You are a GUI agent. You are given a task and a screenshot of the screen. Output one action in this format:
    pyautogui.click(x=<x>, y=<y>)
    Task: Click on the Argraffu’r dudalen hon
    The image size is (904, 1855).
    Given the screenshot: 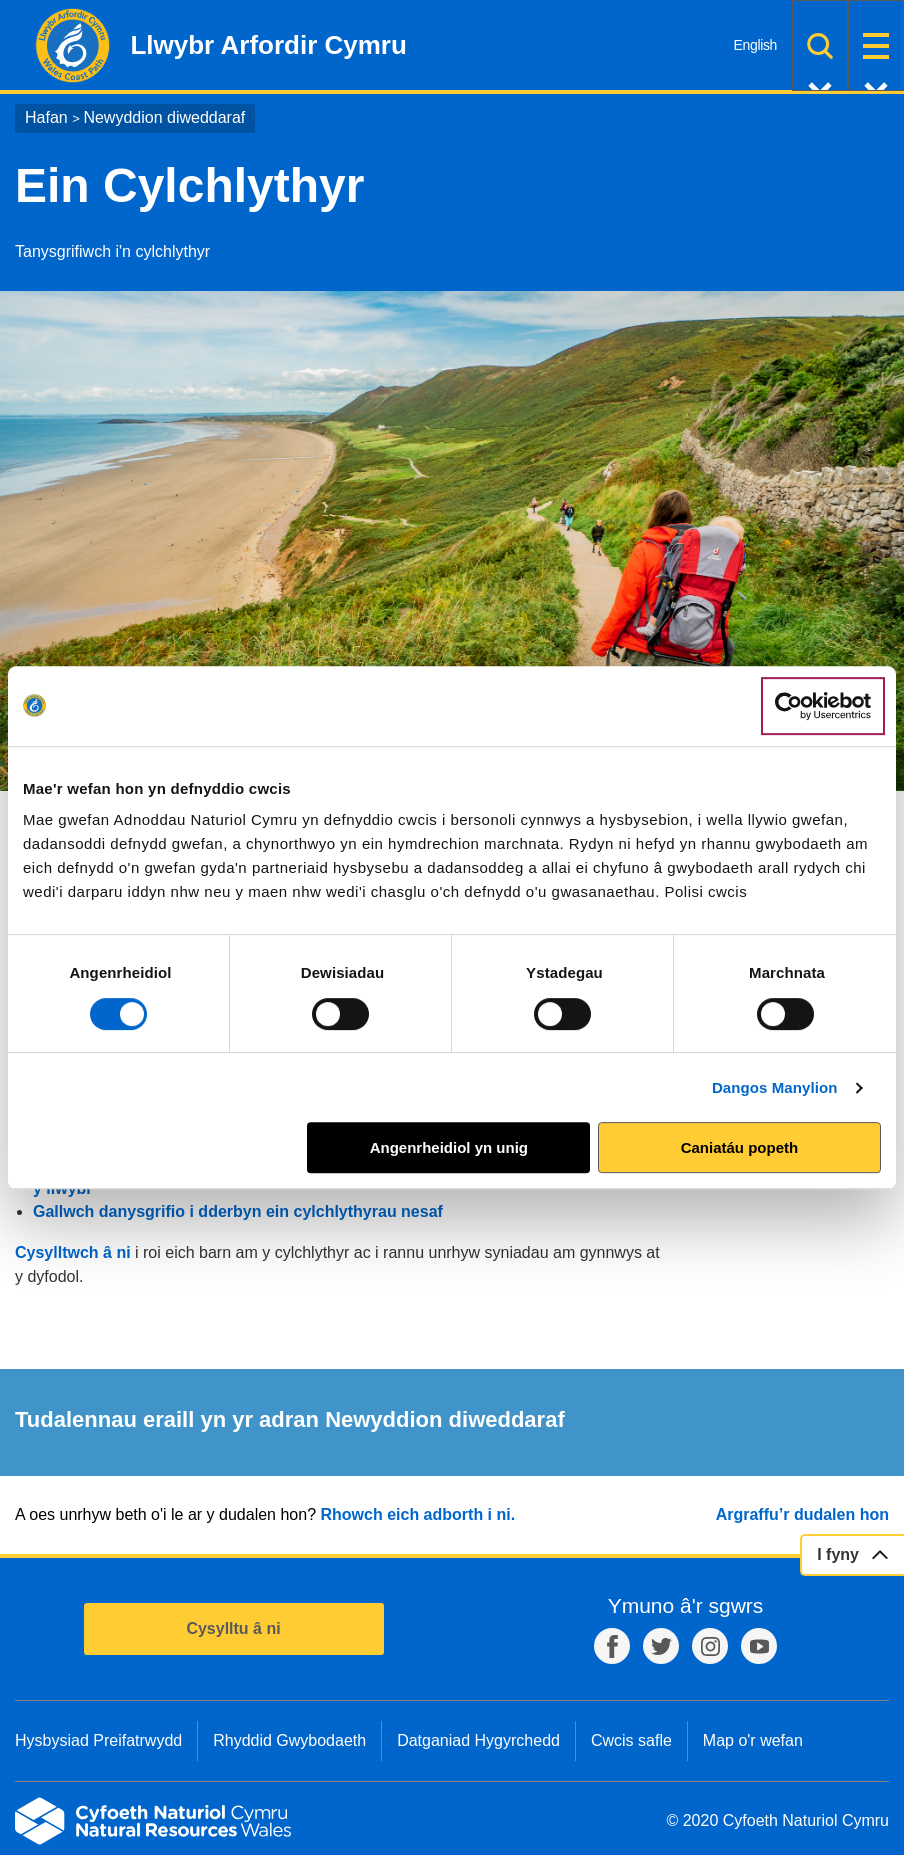 What is the action you would take?
    pyautogui.click(x=802, y=1514)
    